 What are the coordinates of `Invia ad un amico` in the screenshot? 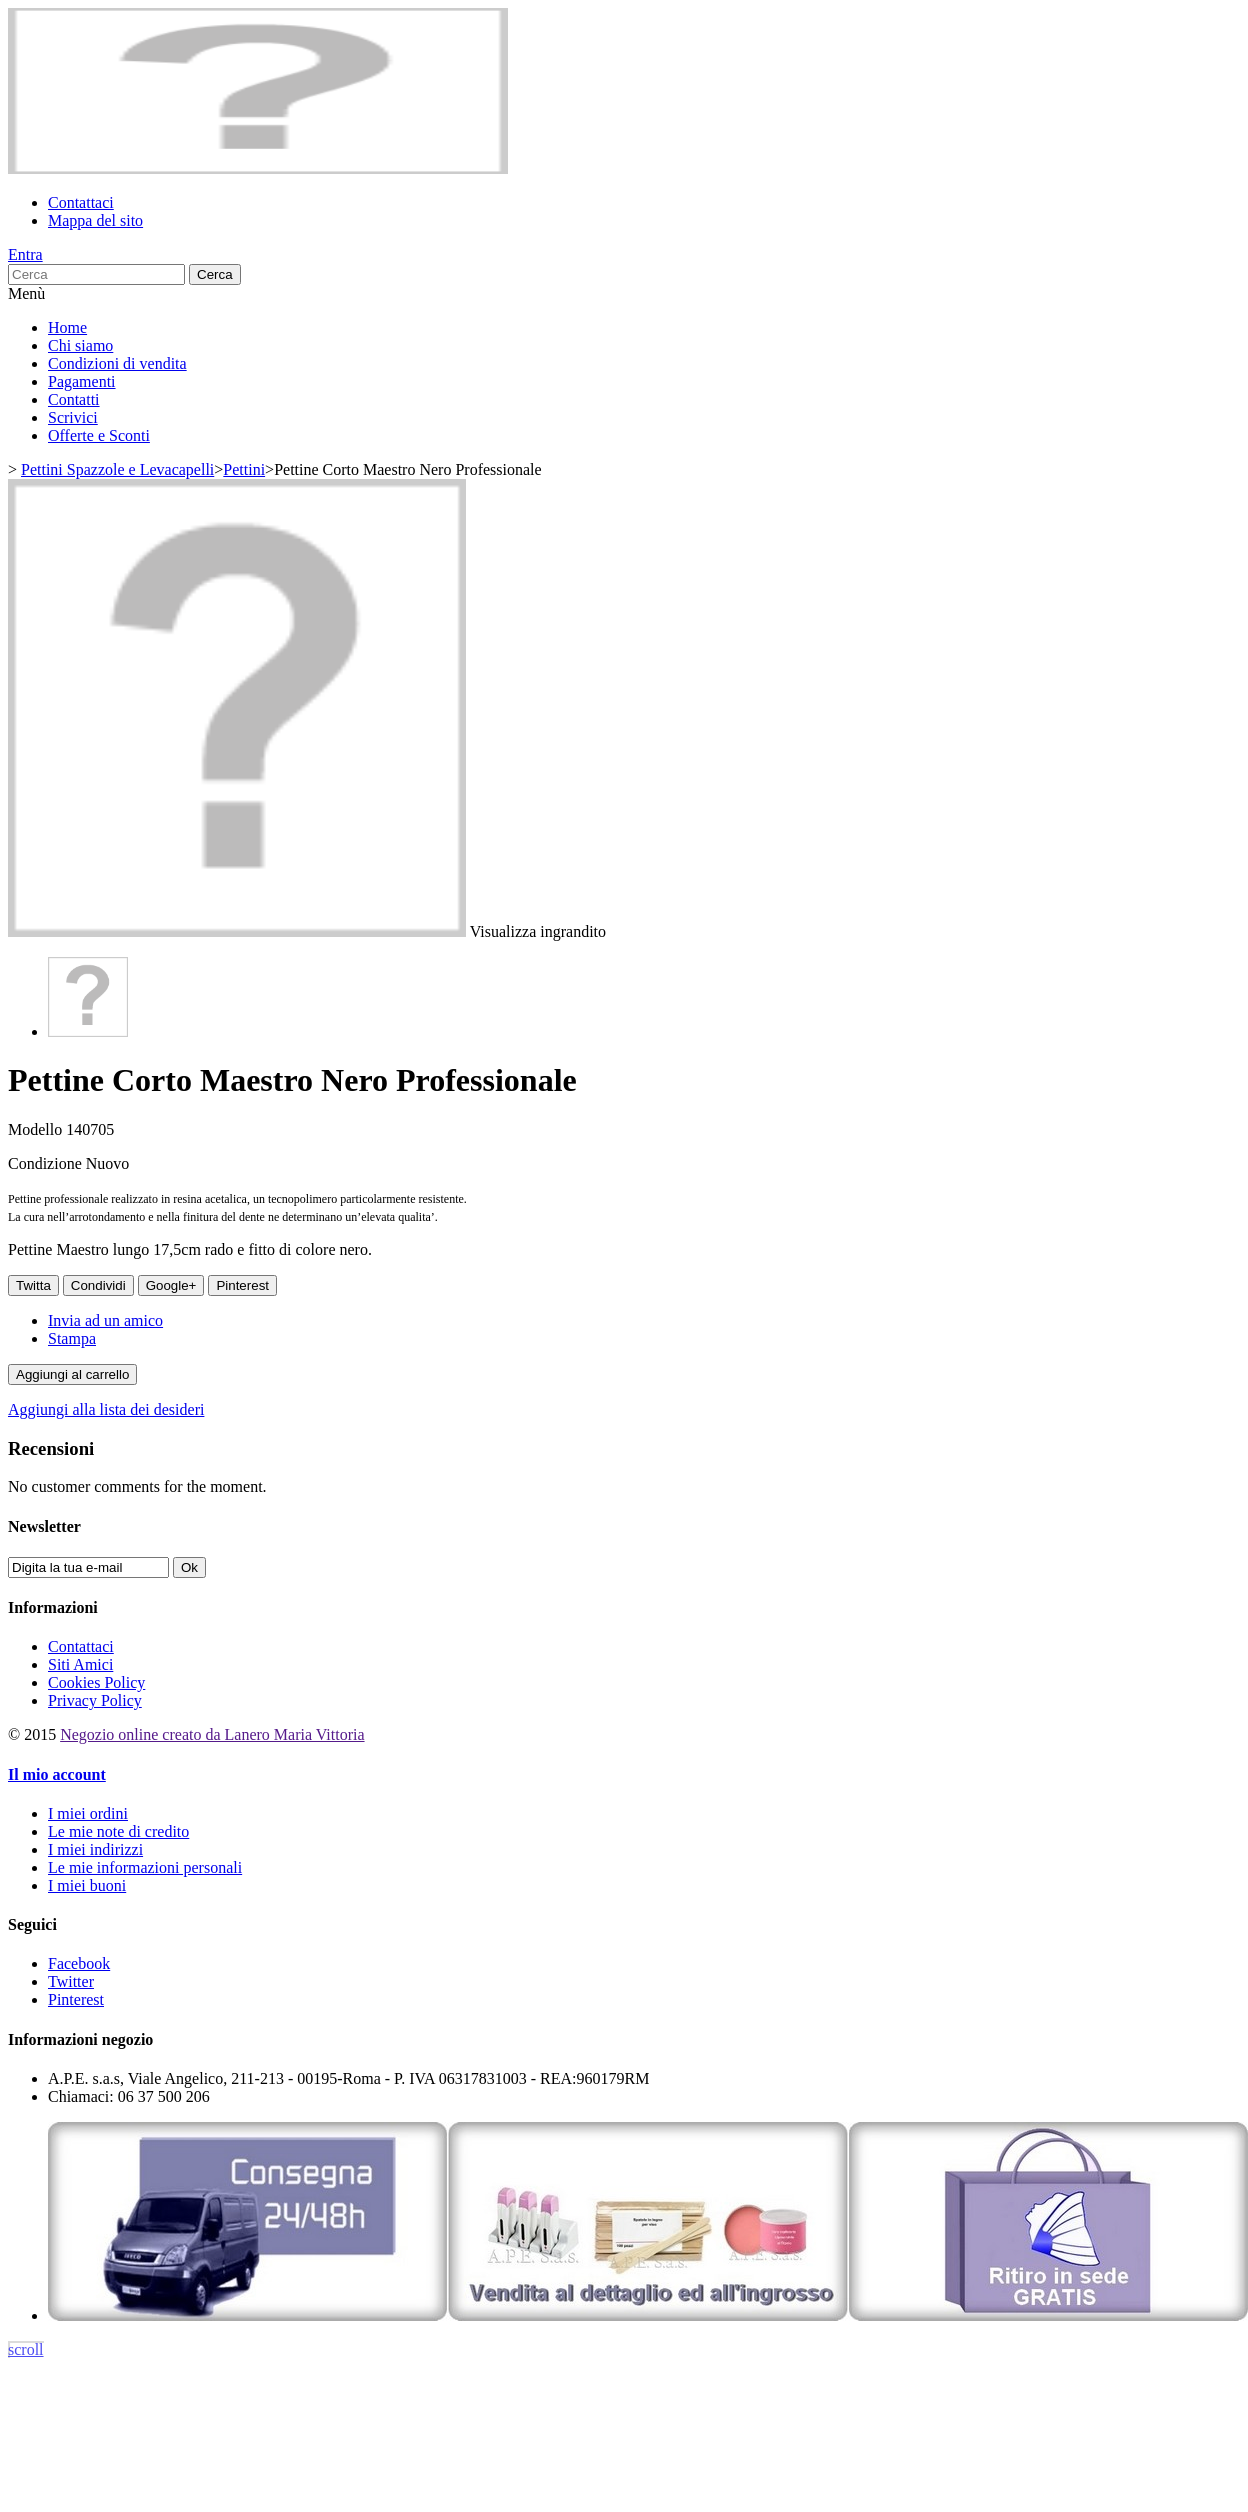 It's located at (105, 1320).